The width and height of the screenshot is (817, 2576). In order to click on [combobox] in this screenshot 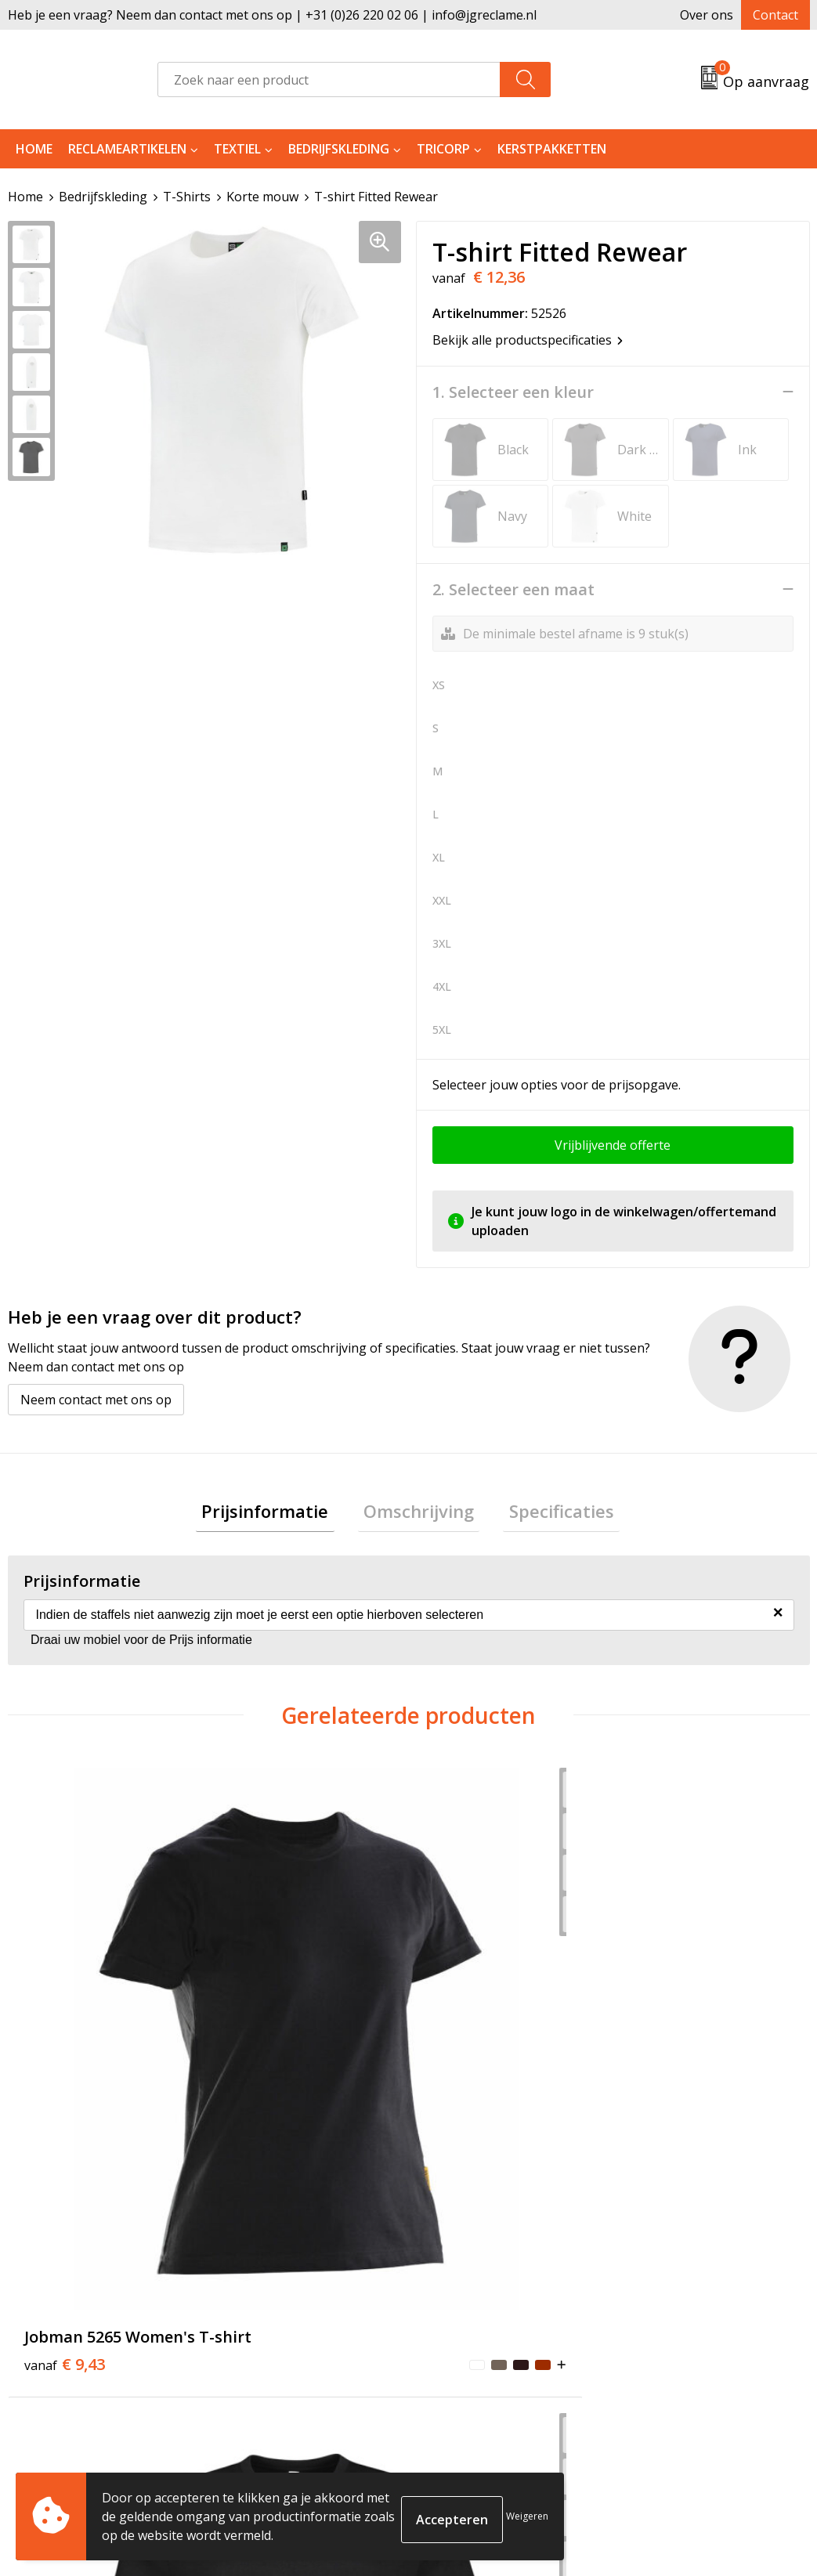, I will do `click(329, 79)`.